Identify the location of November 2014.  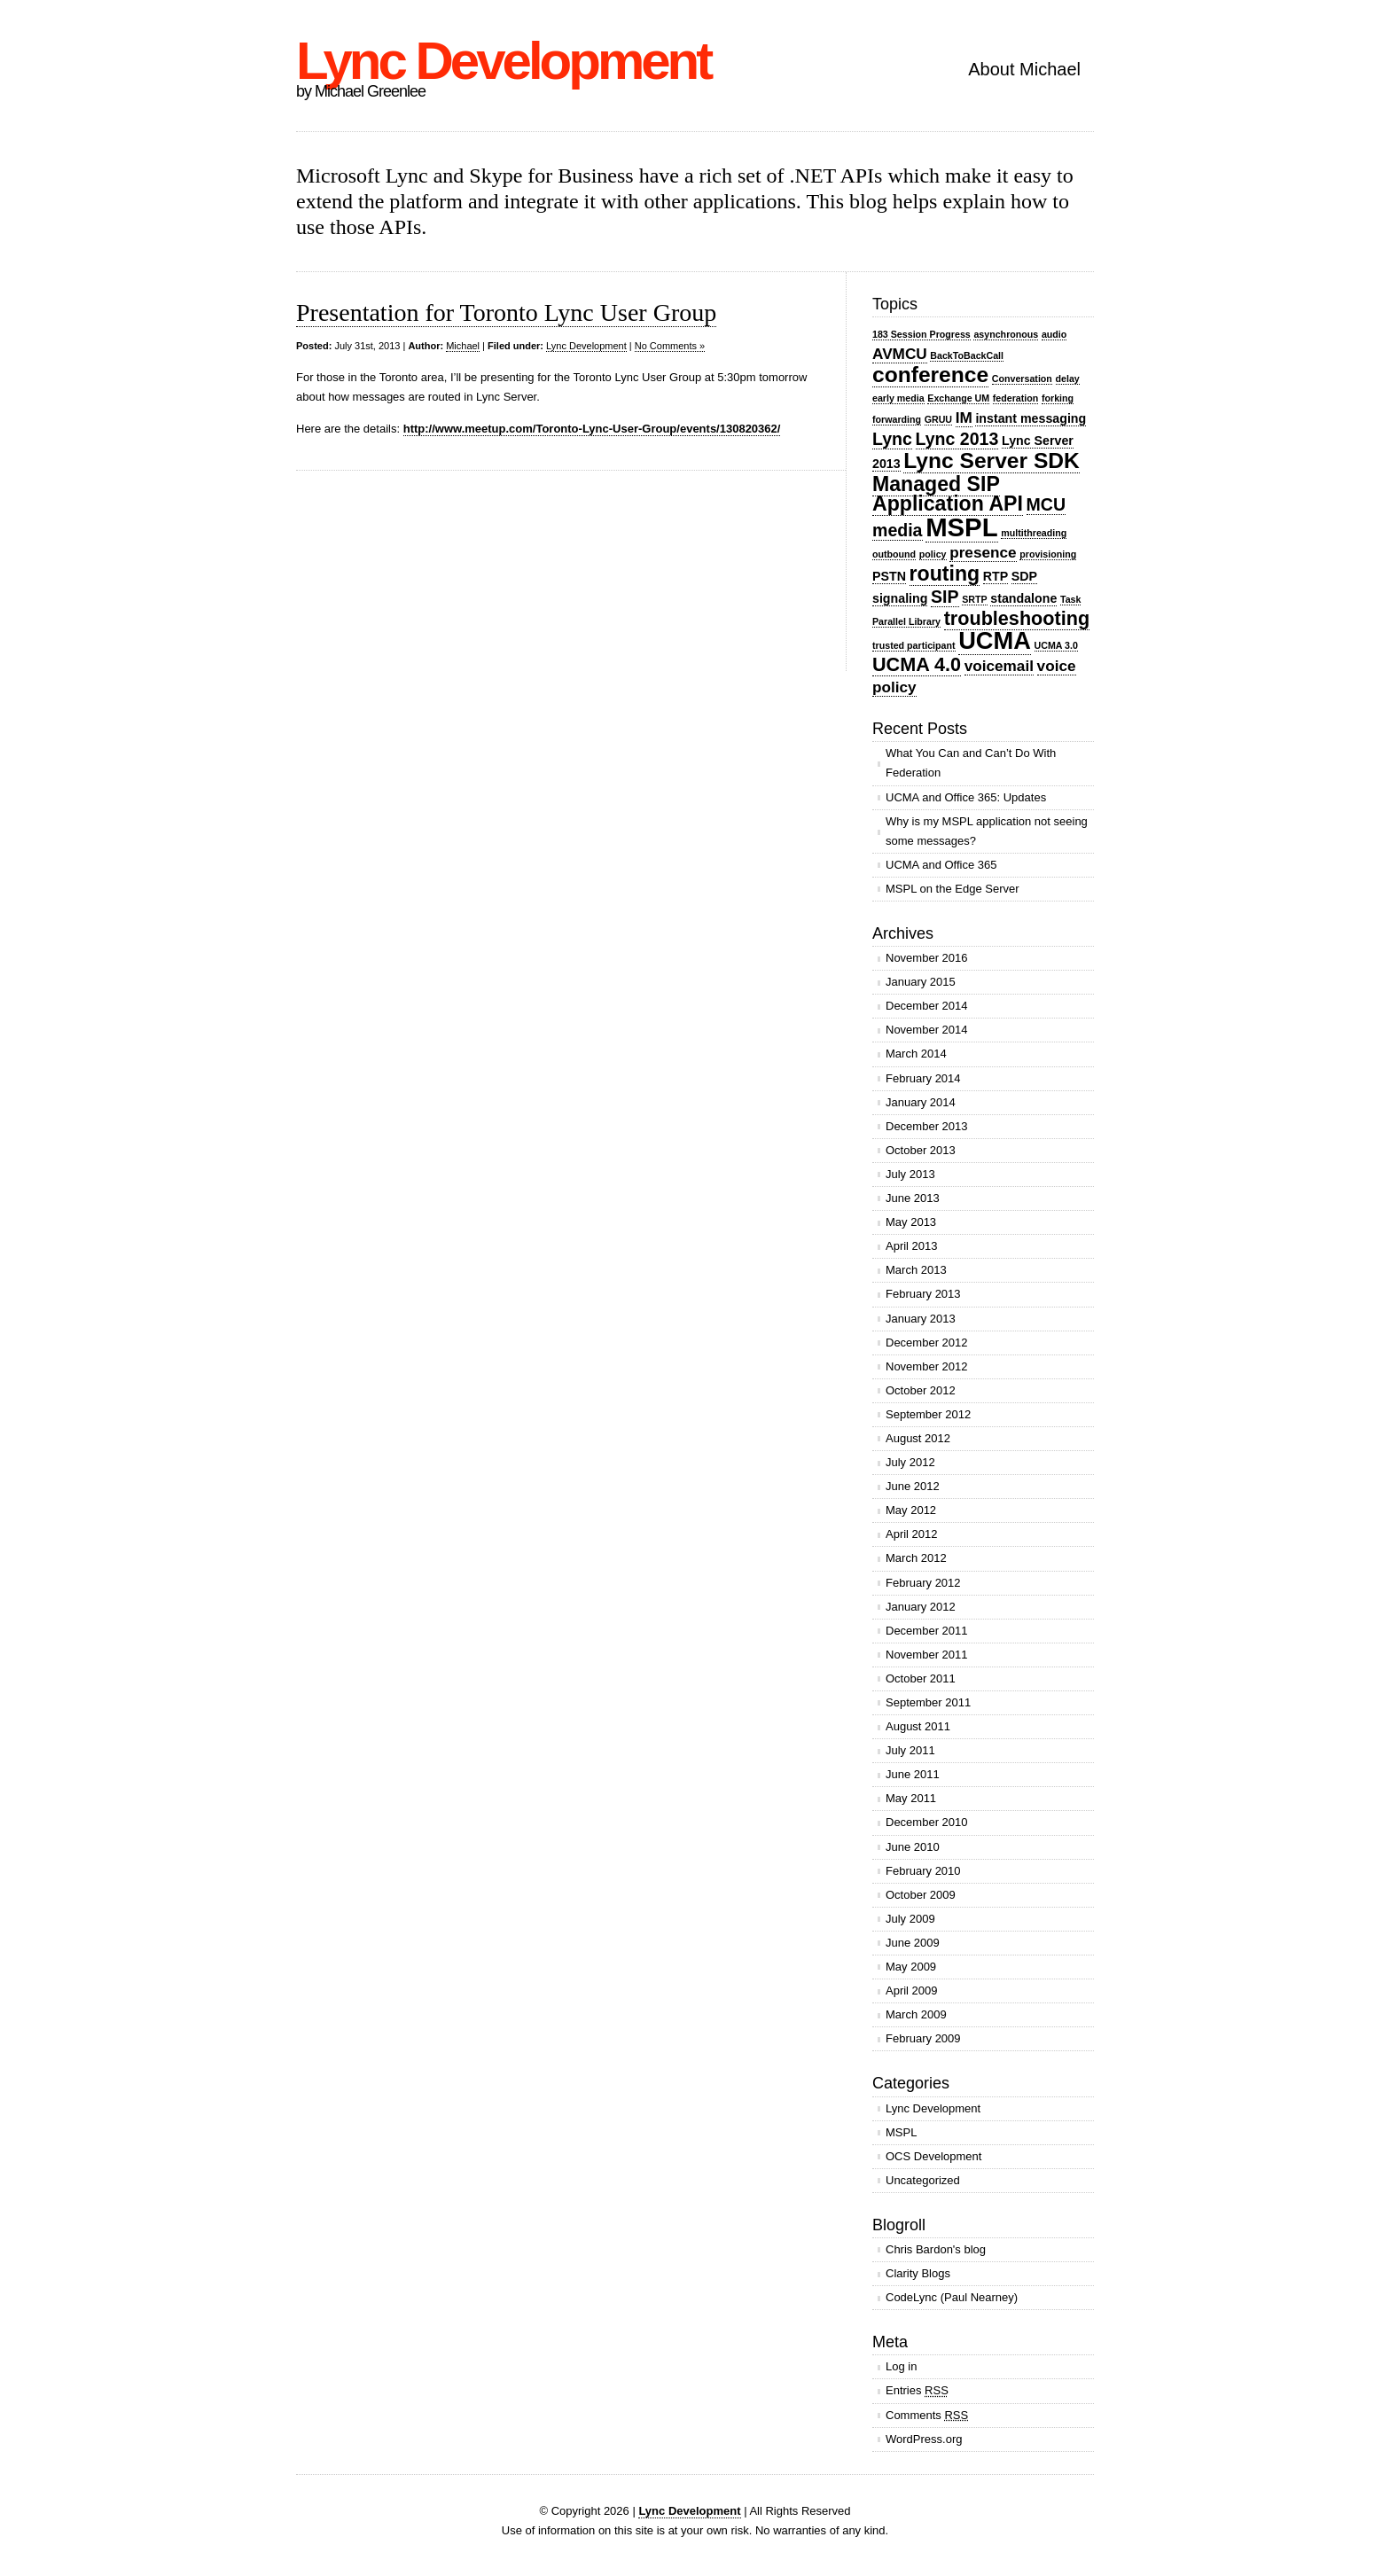
(927, 1029).